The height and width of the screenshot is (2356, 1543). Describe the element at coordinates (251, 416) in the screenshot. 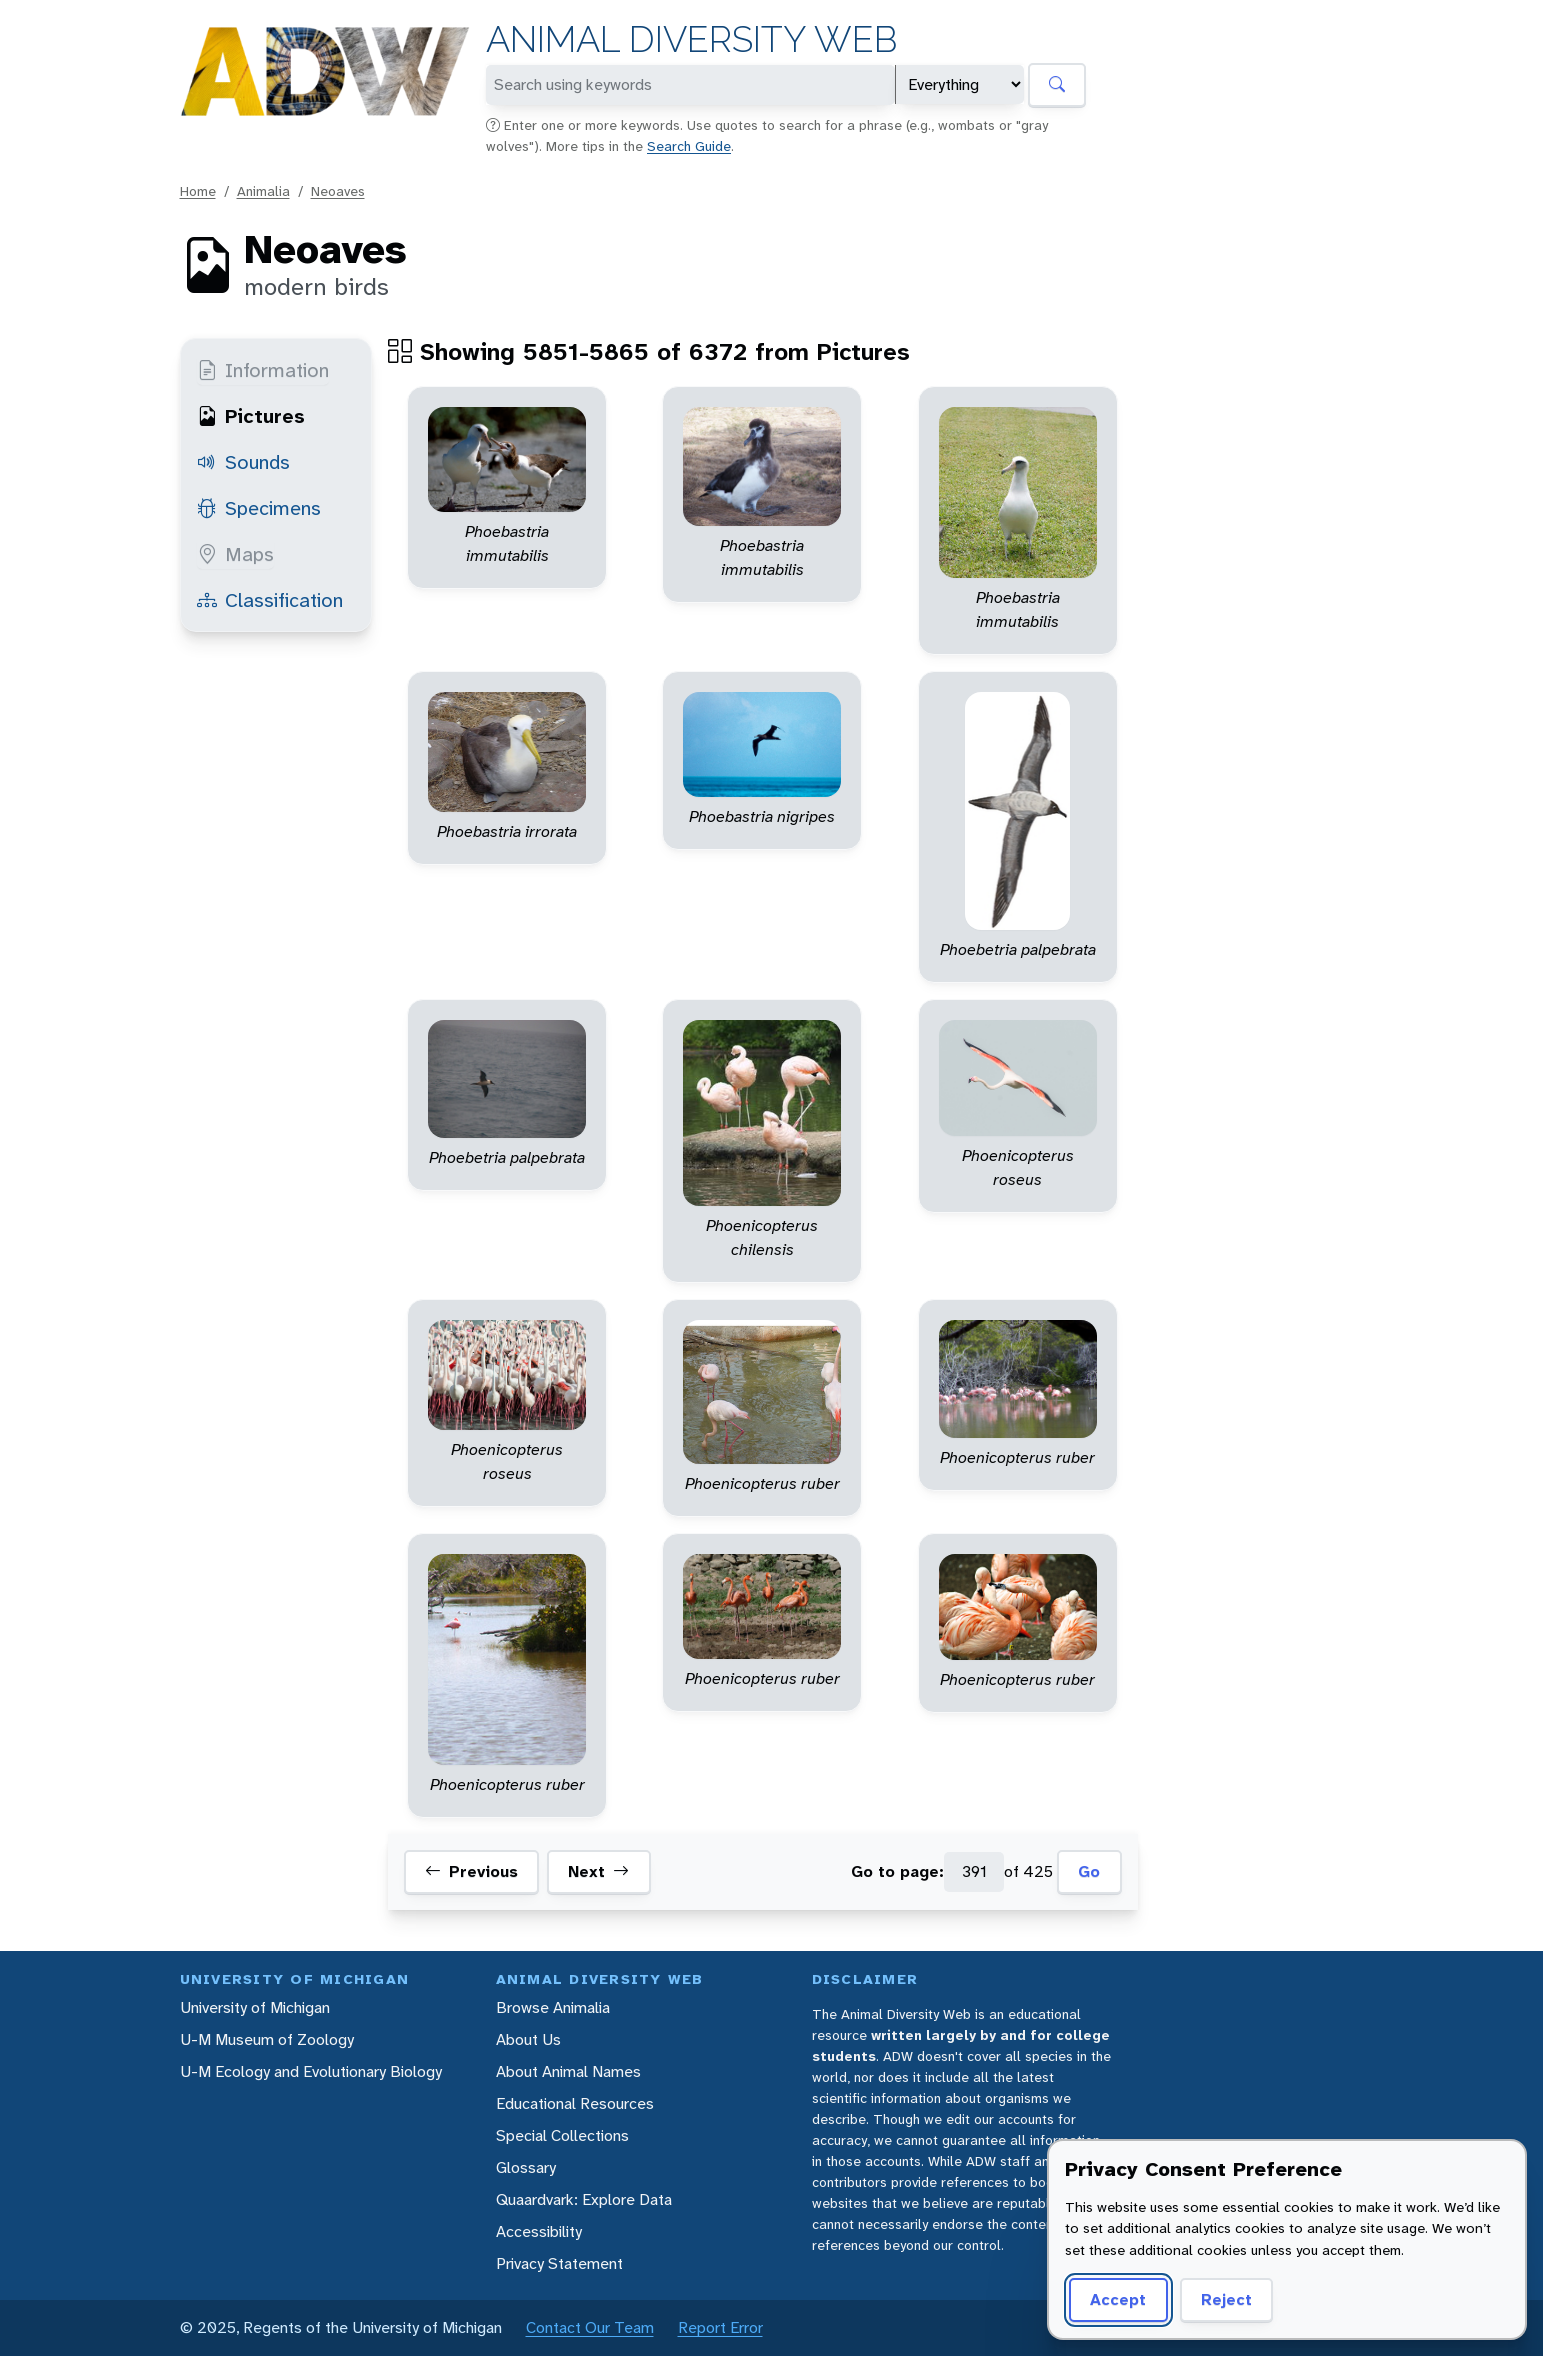

I see `Pictures` at that location.